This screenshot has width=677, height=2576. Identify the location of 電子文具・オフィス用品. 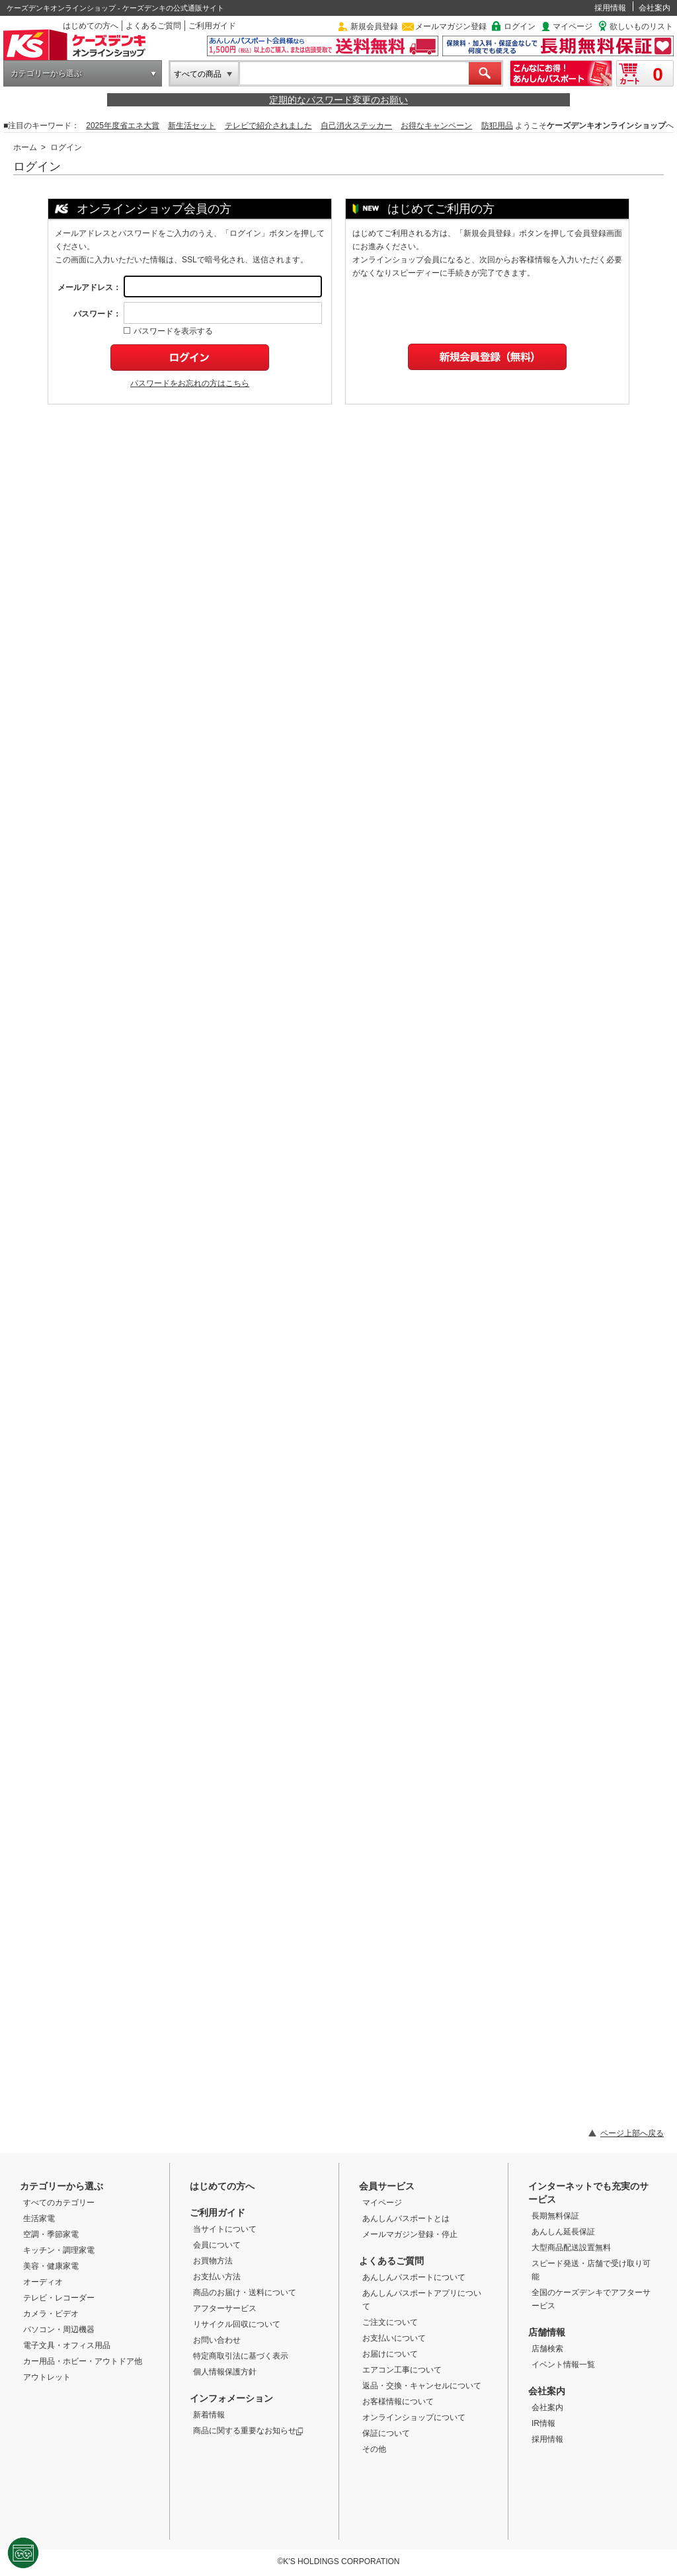
(66, 2345).